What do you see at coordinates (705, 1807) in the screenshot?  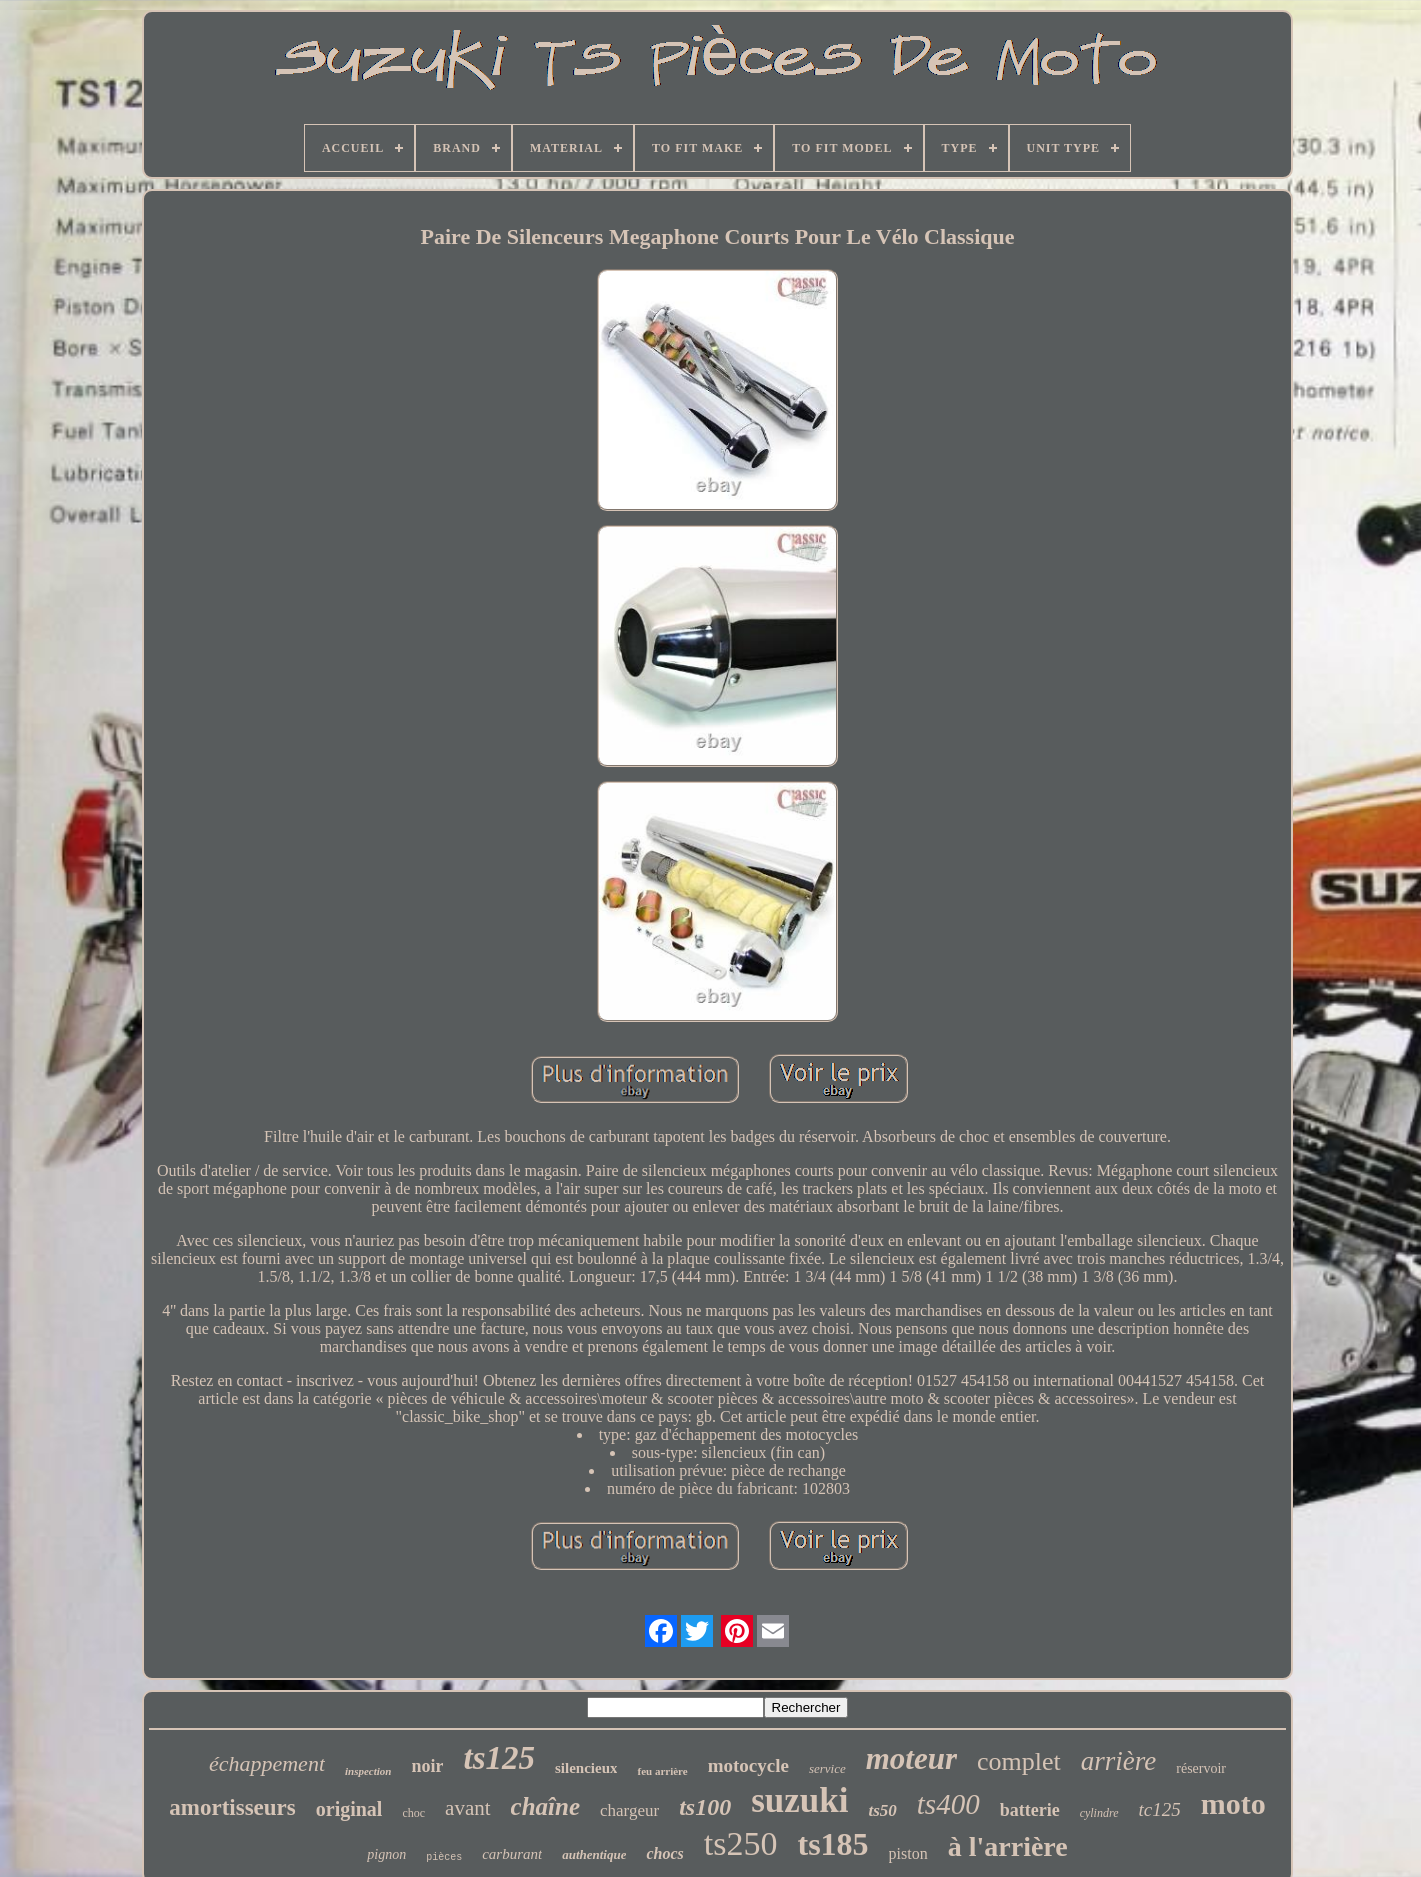 I see `ts100` at bounding box center [705, 1807].